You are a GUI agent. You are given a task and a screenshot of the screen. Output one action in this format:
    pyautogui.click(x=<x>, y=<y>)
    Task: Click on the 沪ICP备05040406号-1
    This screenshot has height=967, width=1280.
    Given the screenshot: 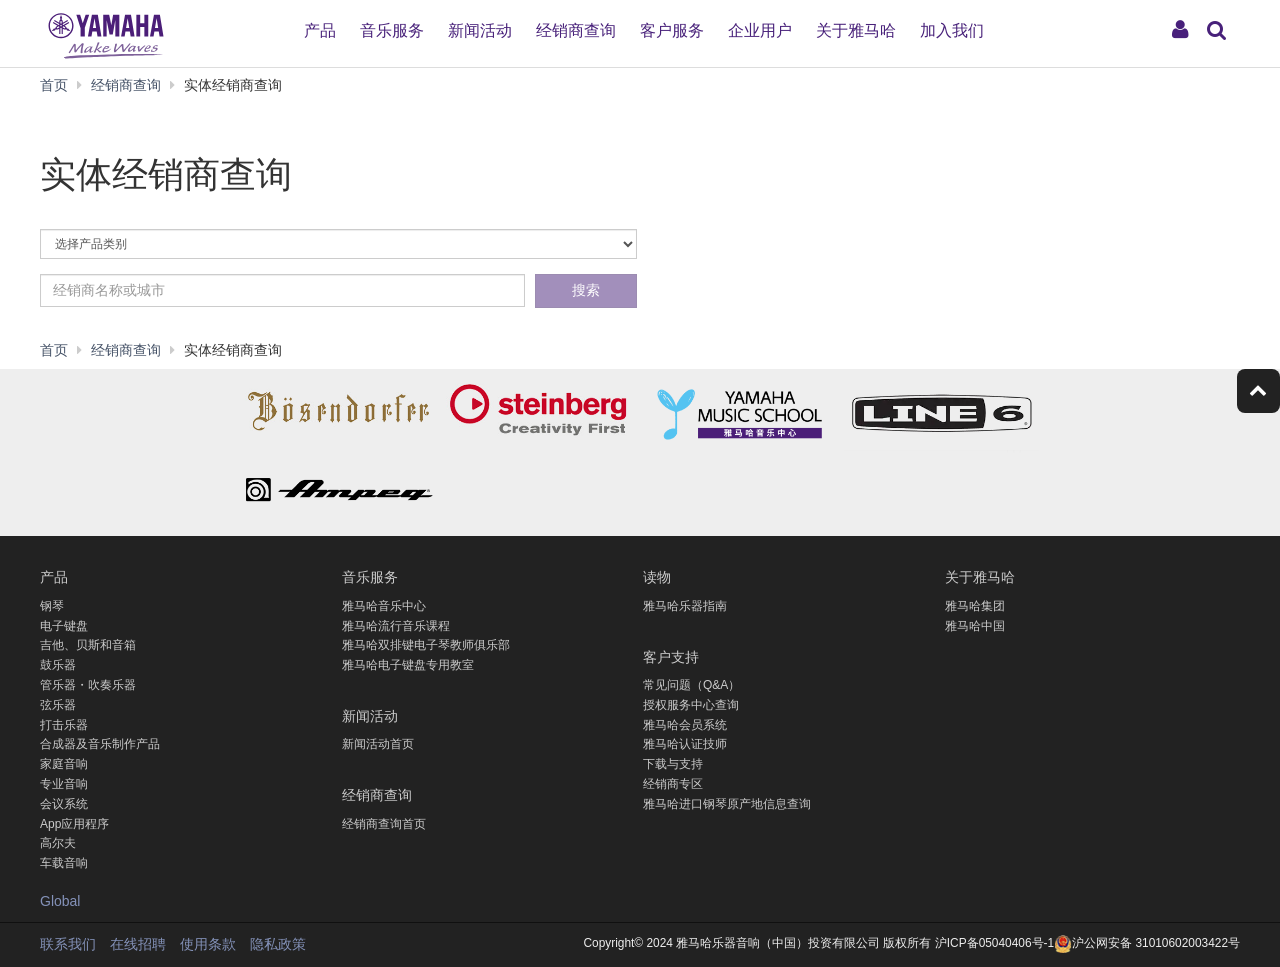 What is the action you would take?
    pyautogui.click(x=993, y=943)
    